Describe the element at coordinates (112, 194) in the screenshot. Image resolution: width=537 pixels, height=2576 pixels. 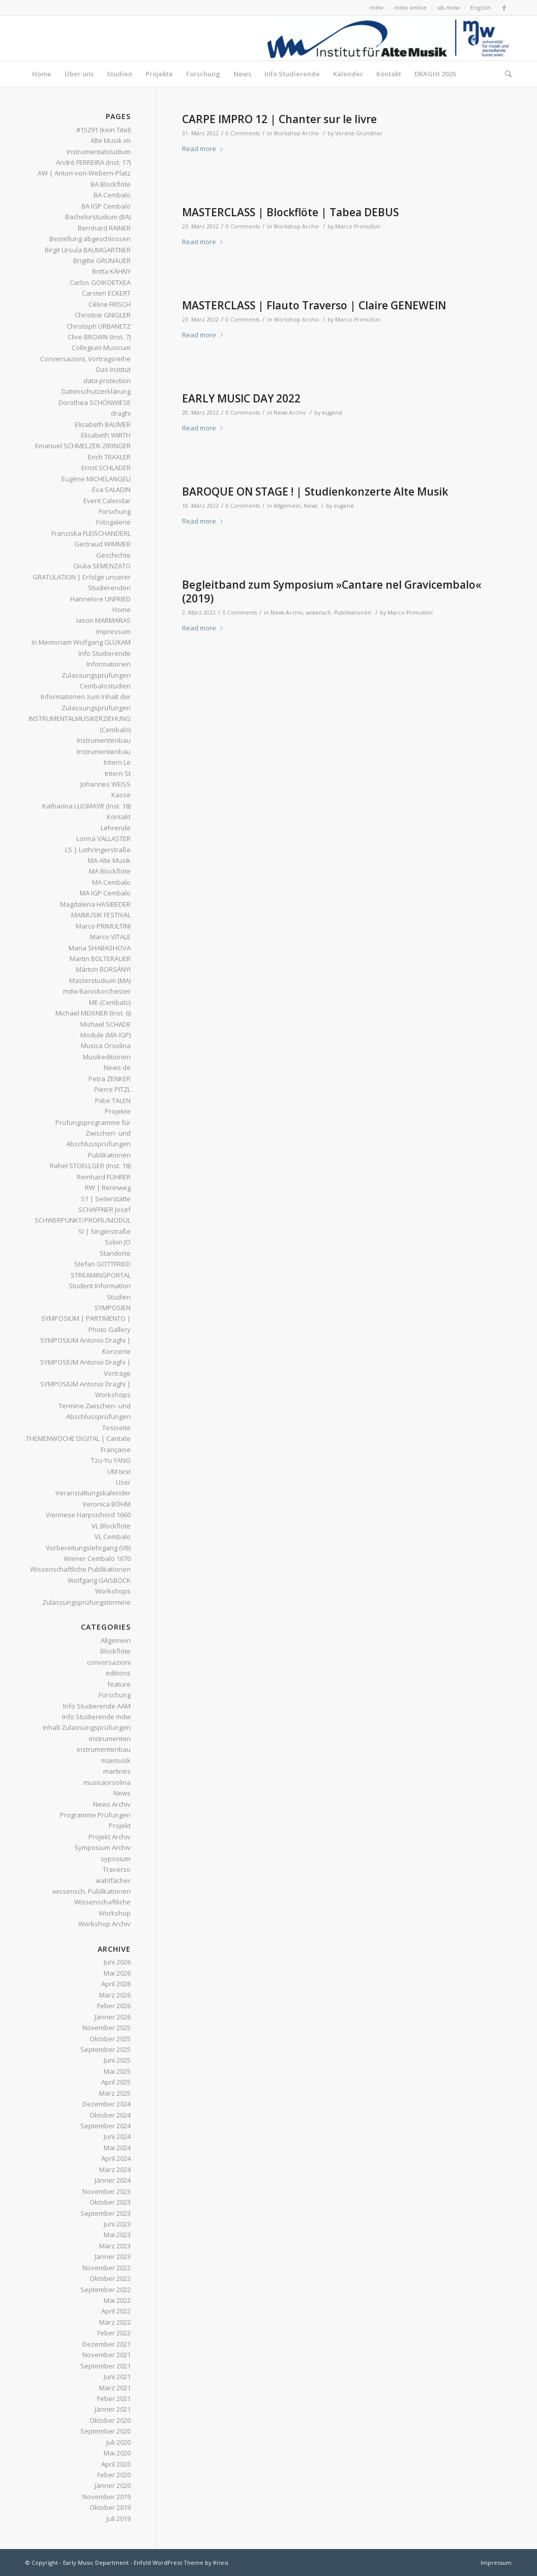
I see `BA Cembalo` at that location.